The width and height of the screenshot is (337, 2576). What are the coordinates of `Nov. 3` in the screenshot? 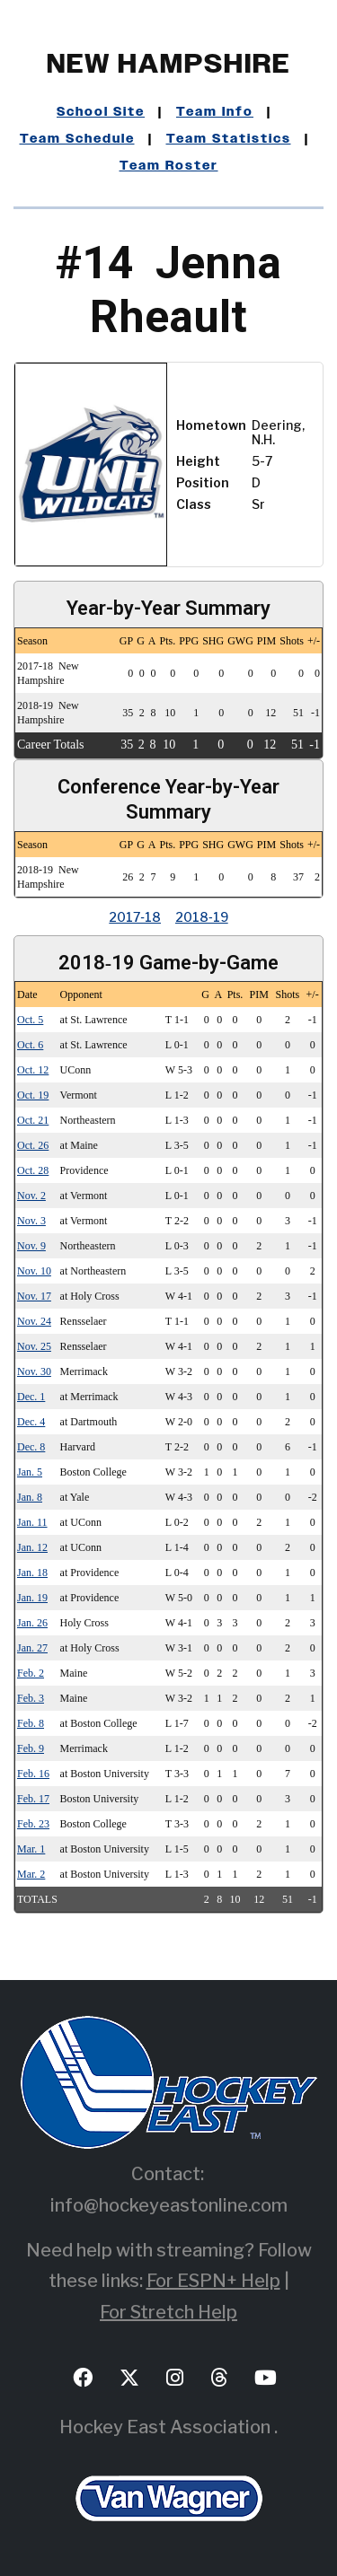 It's located at (31, 1220).